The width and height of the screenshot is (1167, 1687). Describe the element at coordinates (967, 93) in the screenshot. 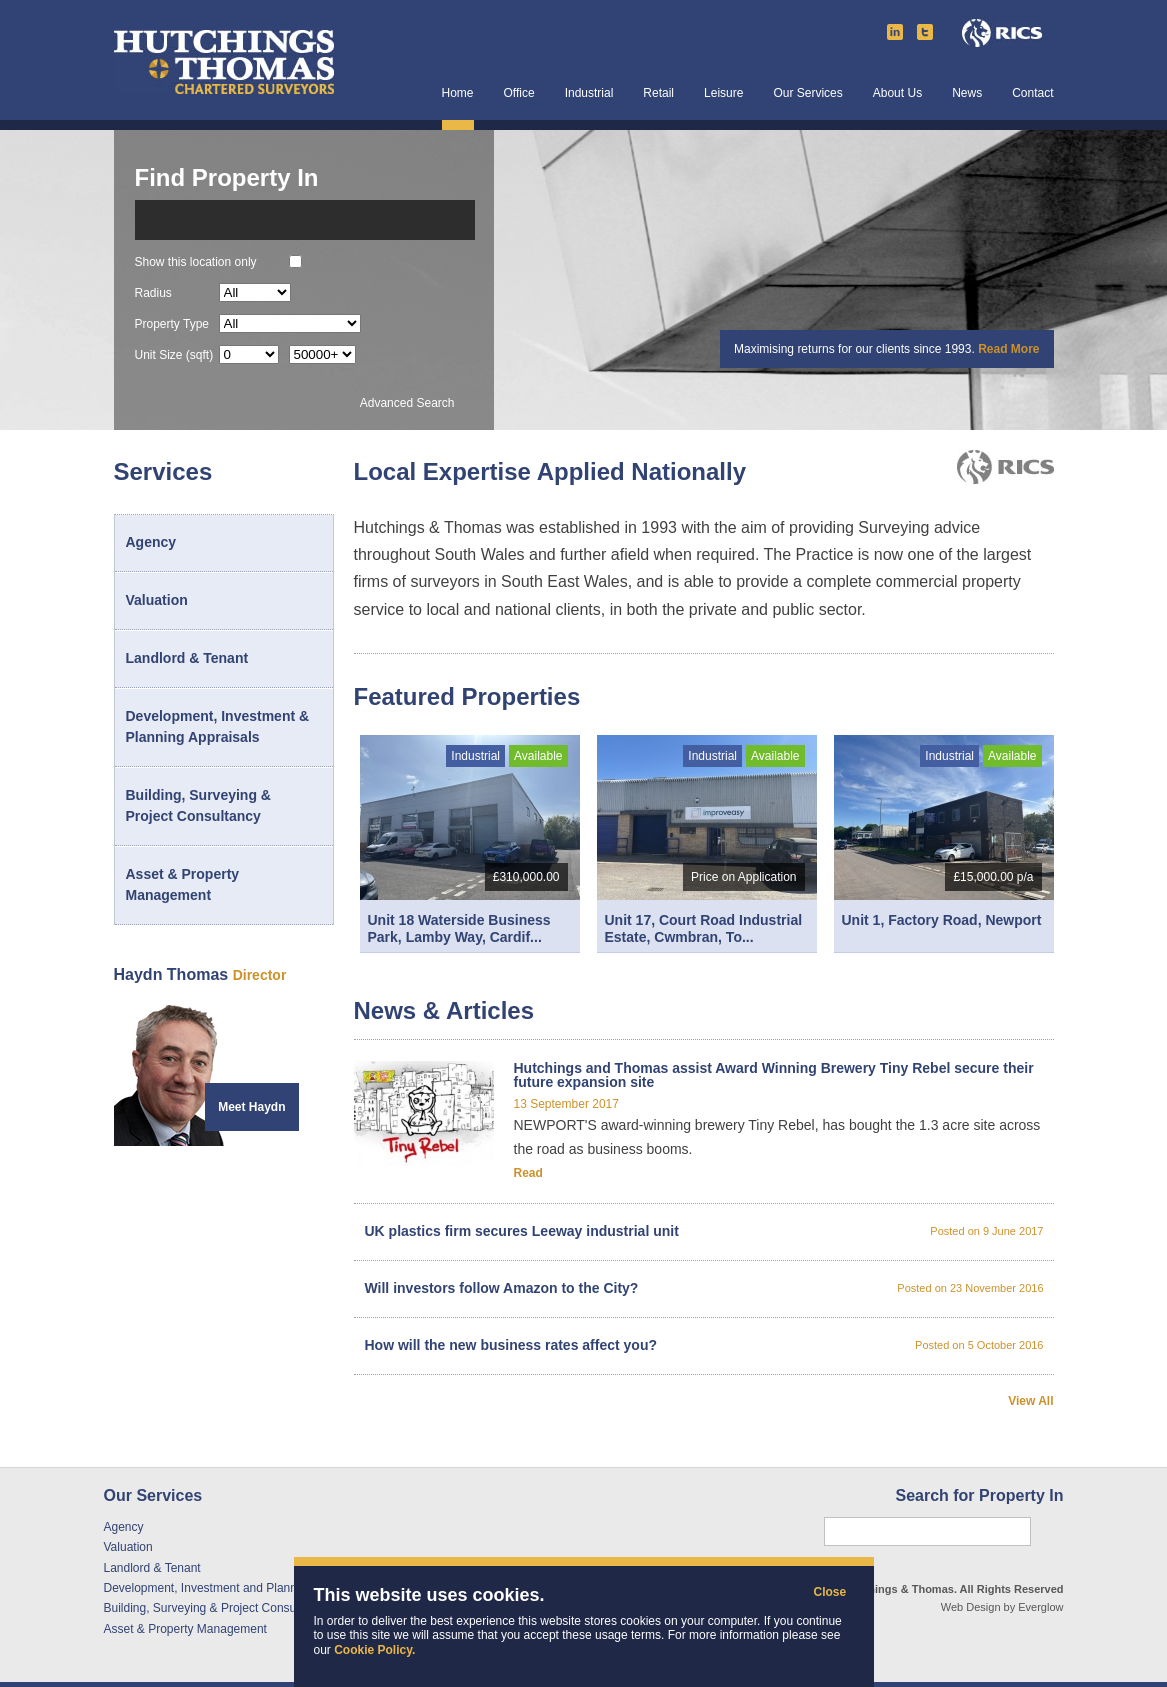

I see `News` at that location.